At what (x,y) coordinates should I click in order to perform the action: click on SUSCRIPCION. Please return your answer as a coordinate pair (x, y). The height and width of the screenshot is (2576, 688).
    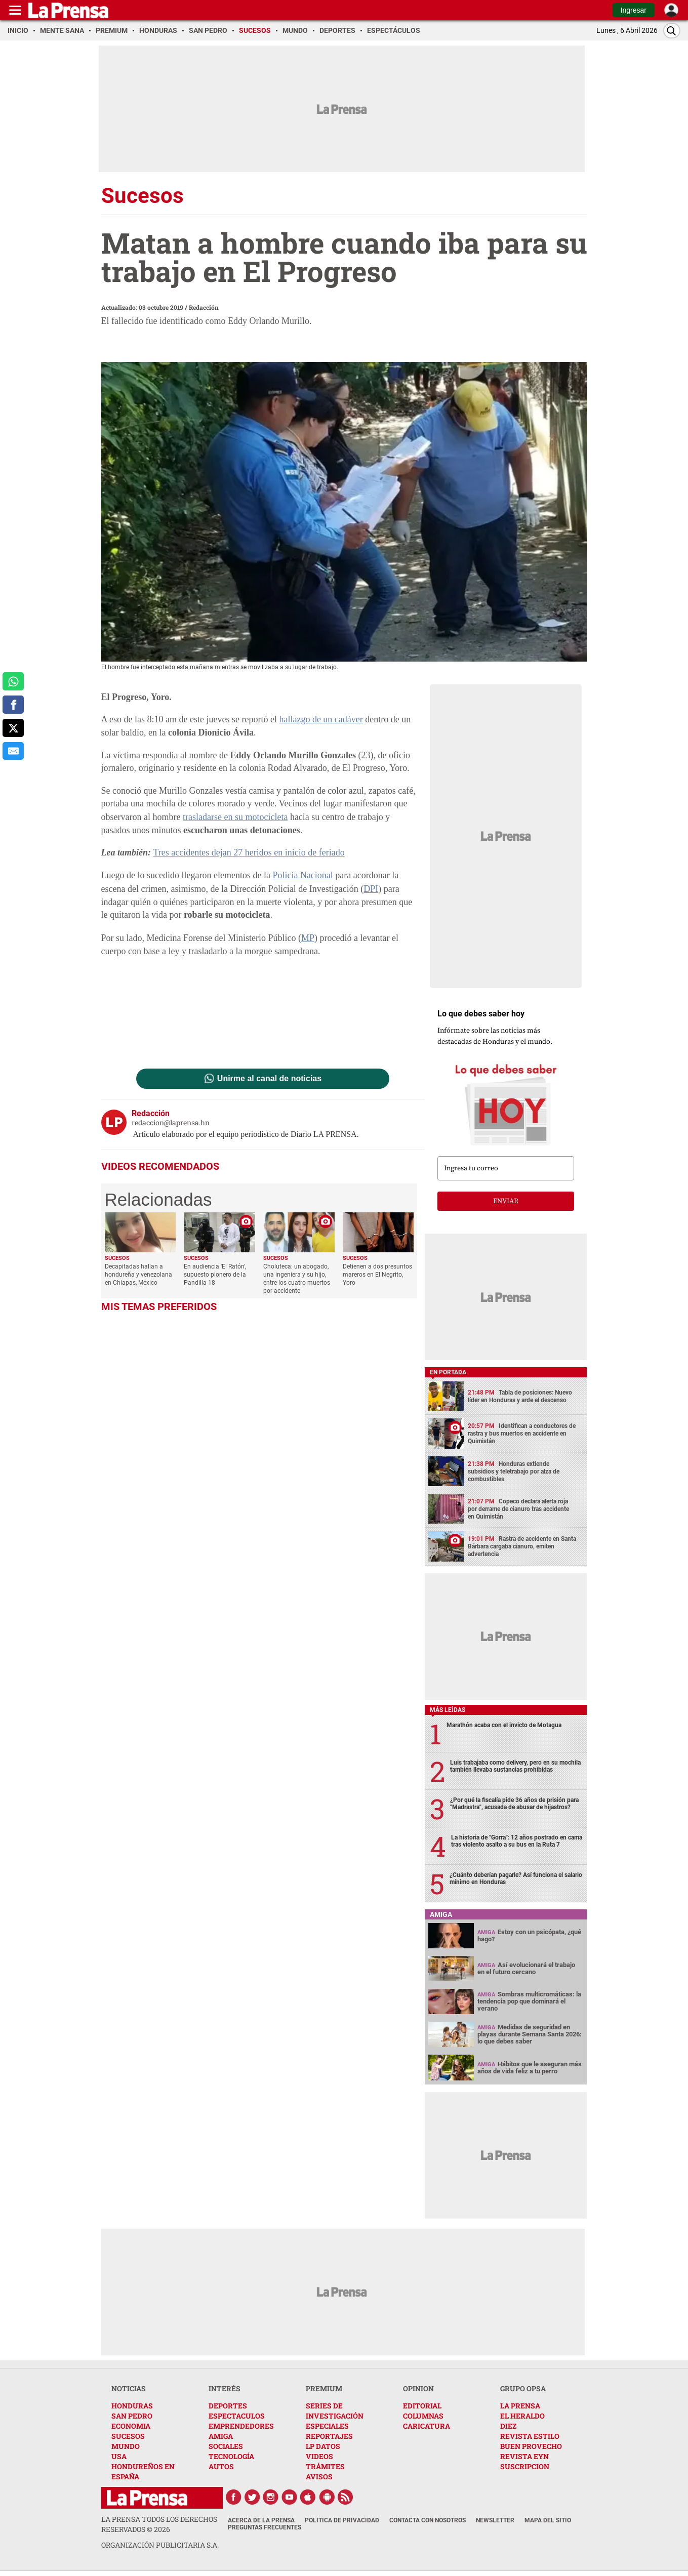
    Looking at the image, I should click on (524, 2466).